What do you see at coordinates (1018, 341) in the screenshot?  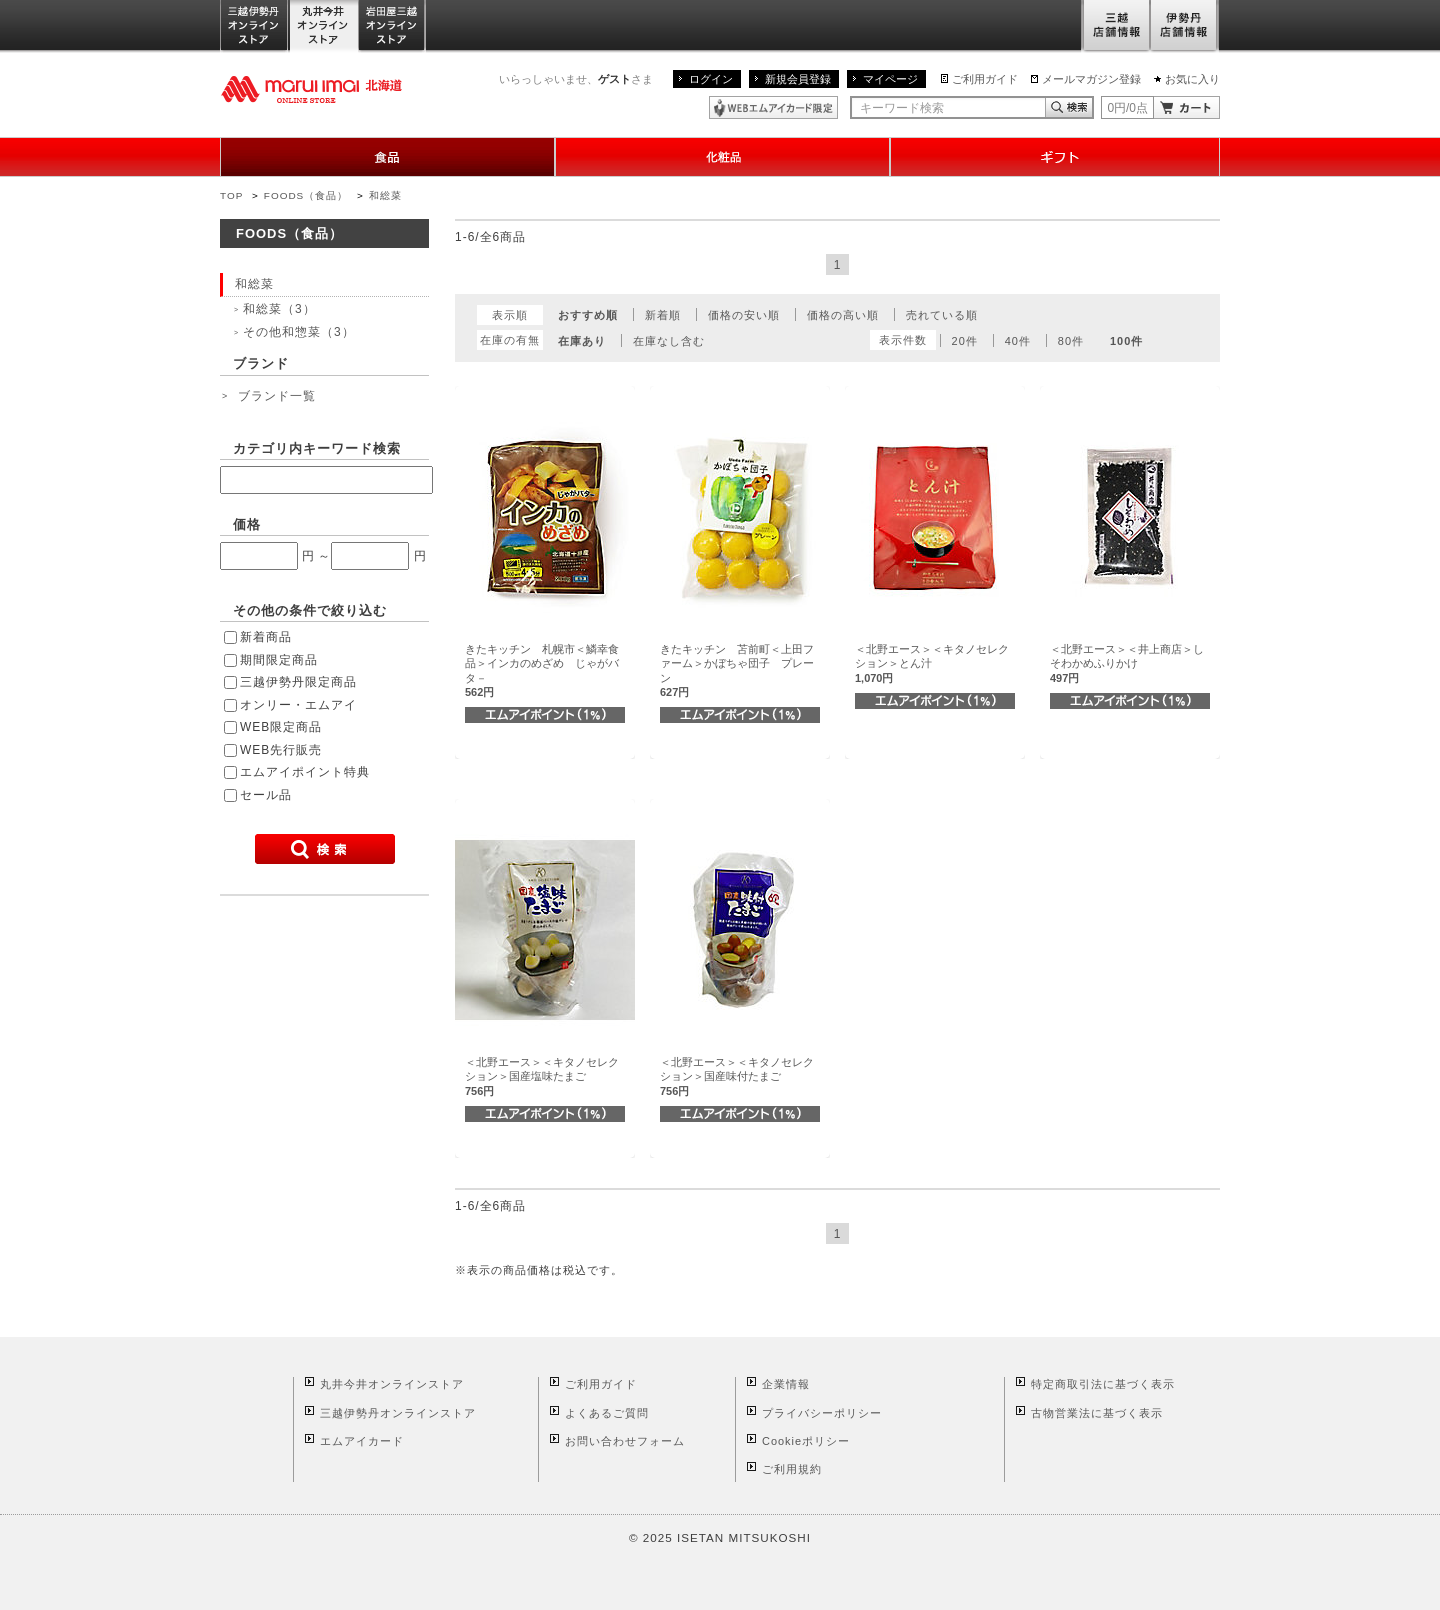 I see `40件` at bounding box center [1018, 341].